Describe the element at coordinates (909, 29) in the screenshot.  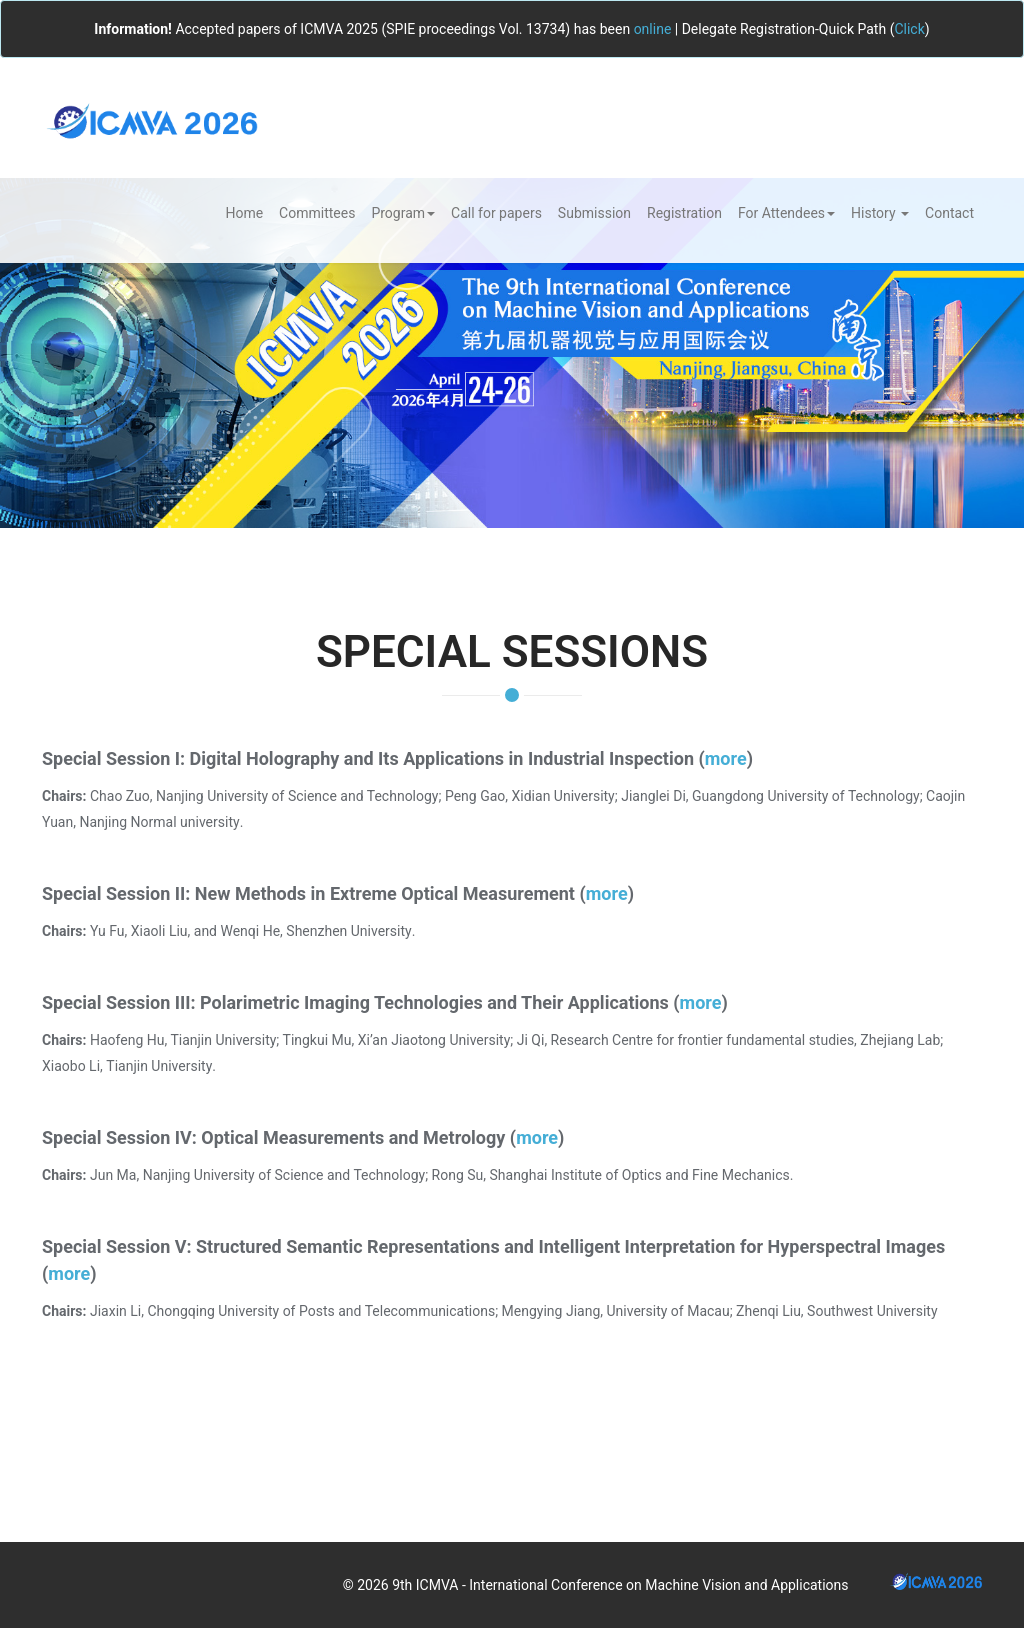
I see `Click` at that location.